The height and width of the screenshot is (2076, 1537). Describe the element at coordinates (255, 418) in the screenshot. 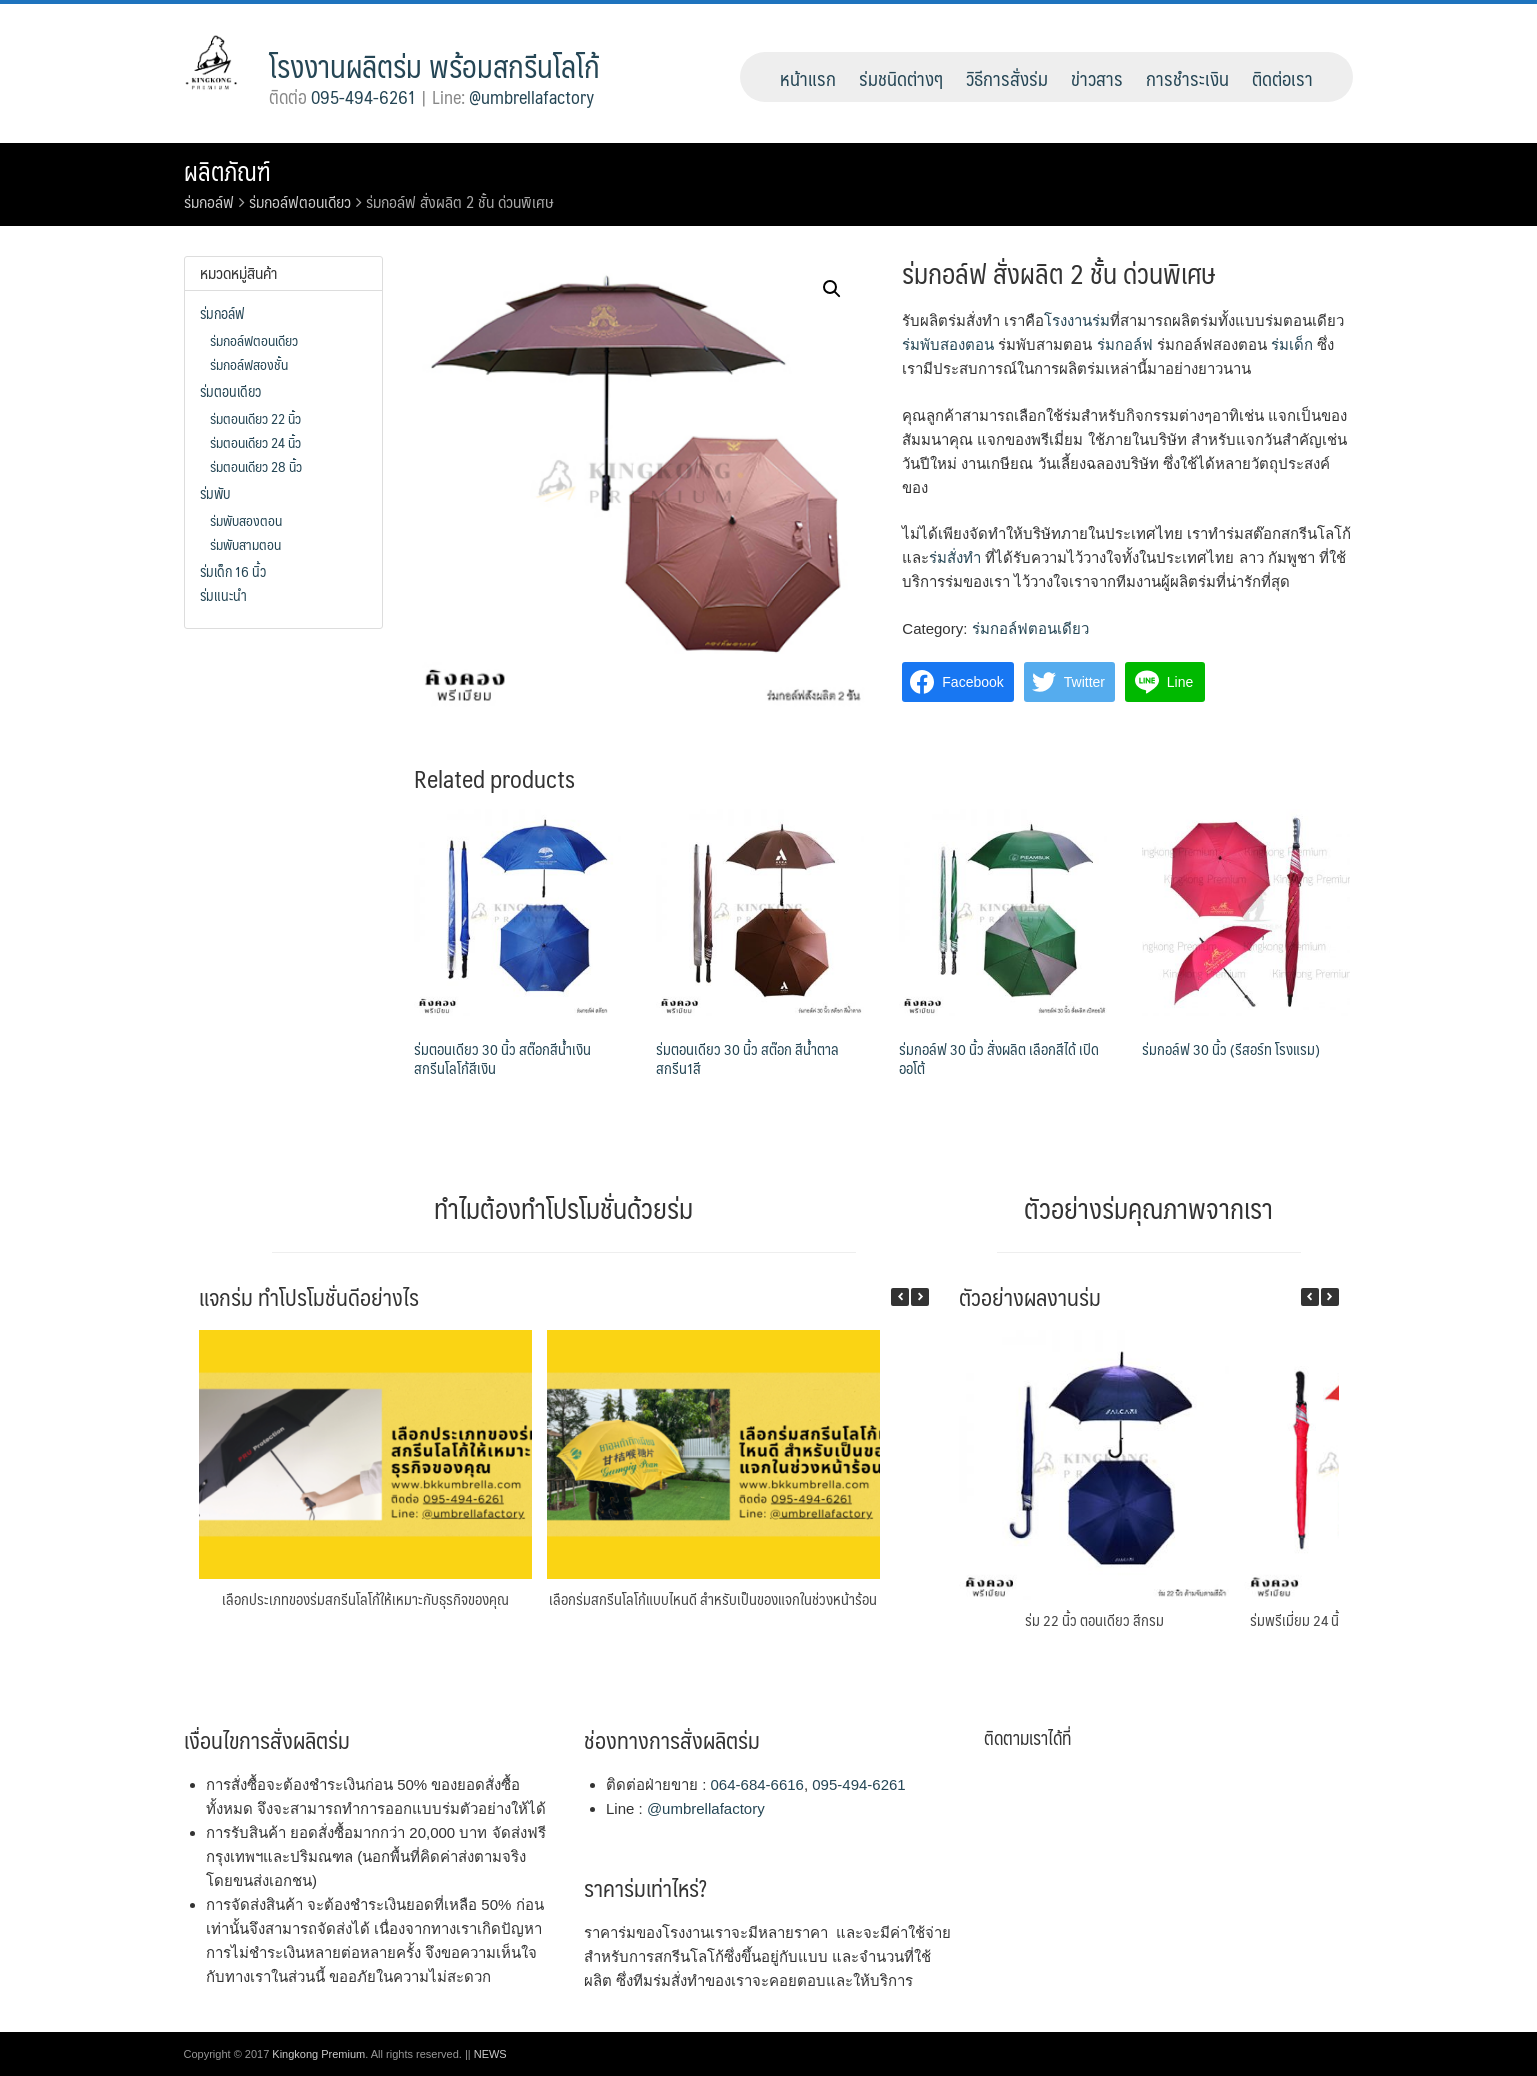

I see `ร่มตอนเดียว 22 นิ้ว` at that location.